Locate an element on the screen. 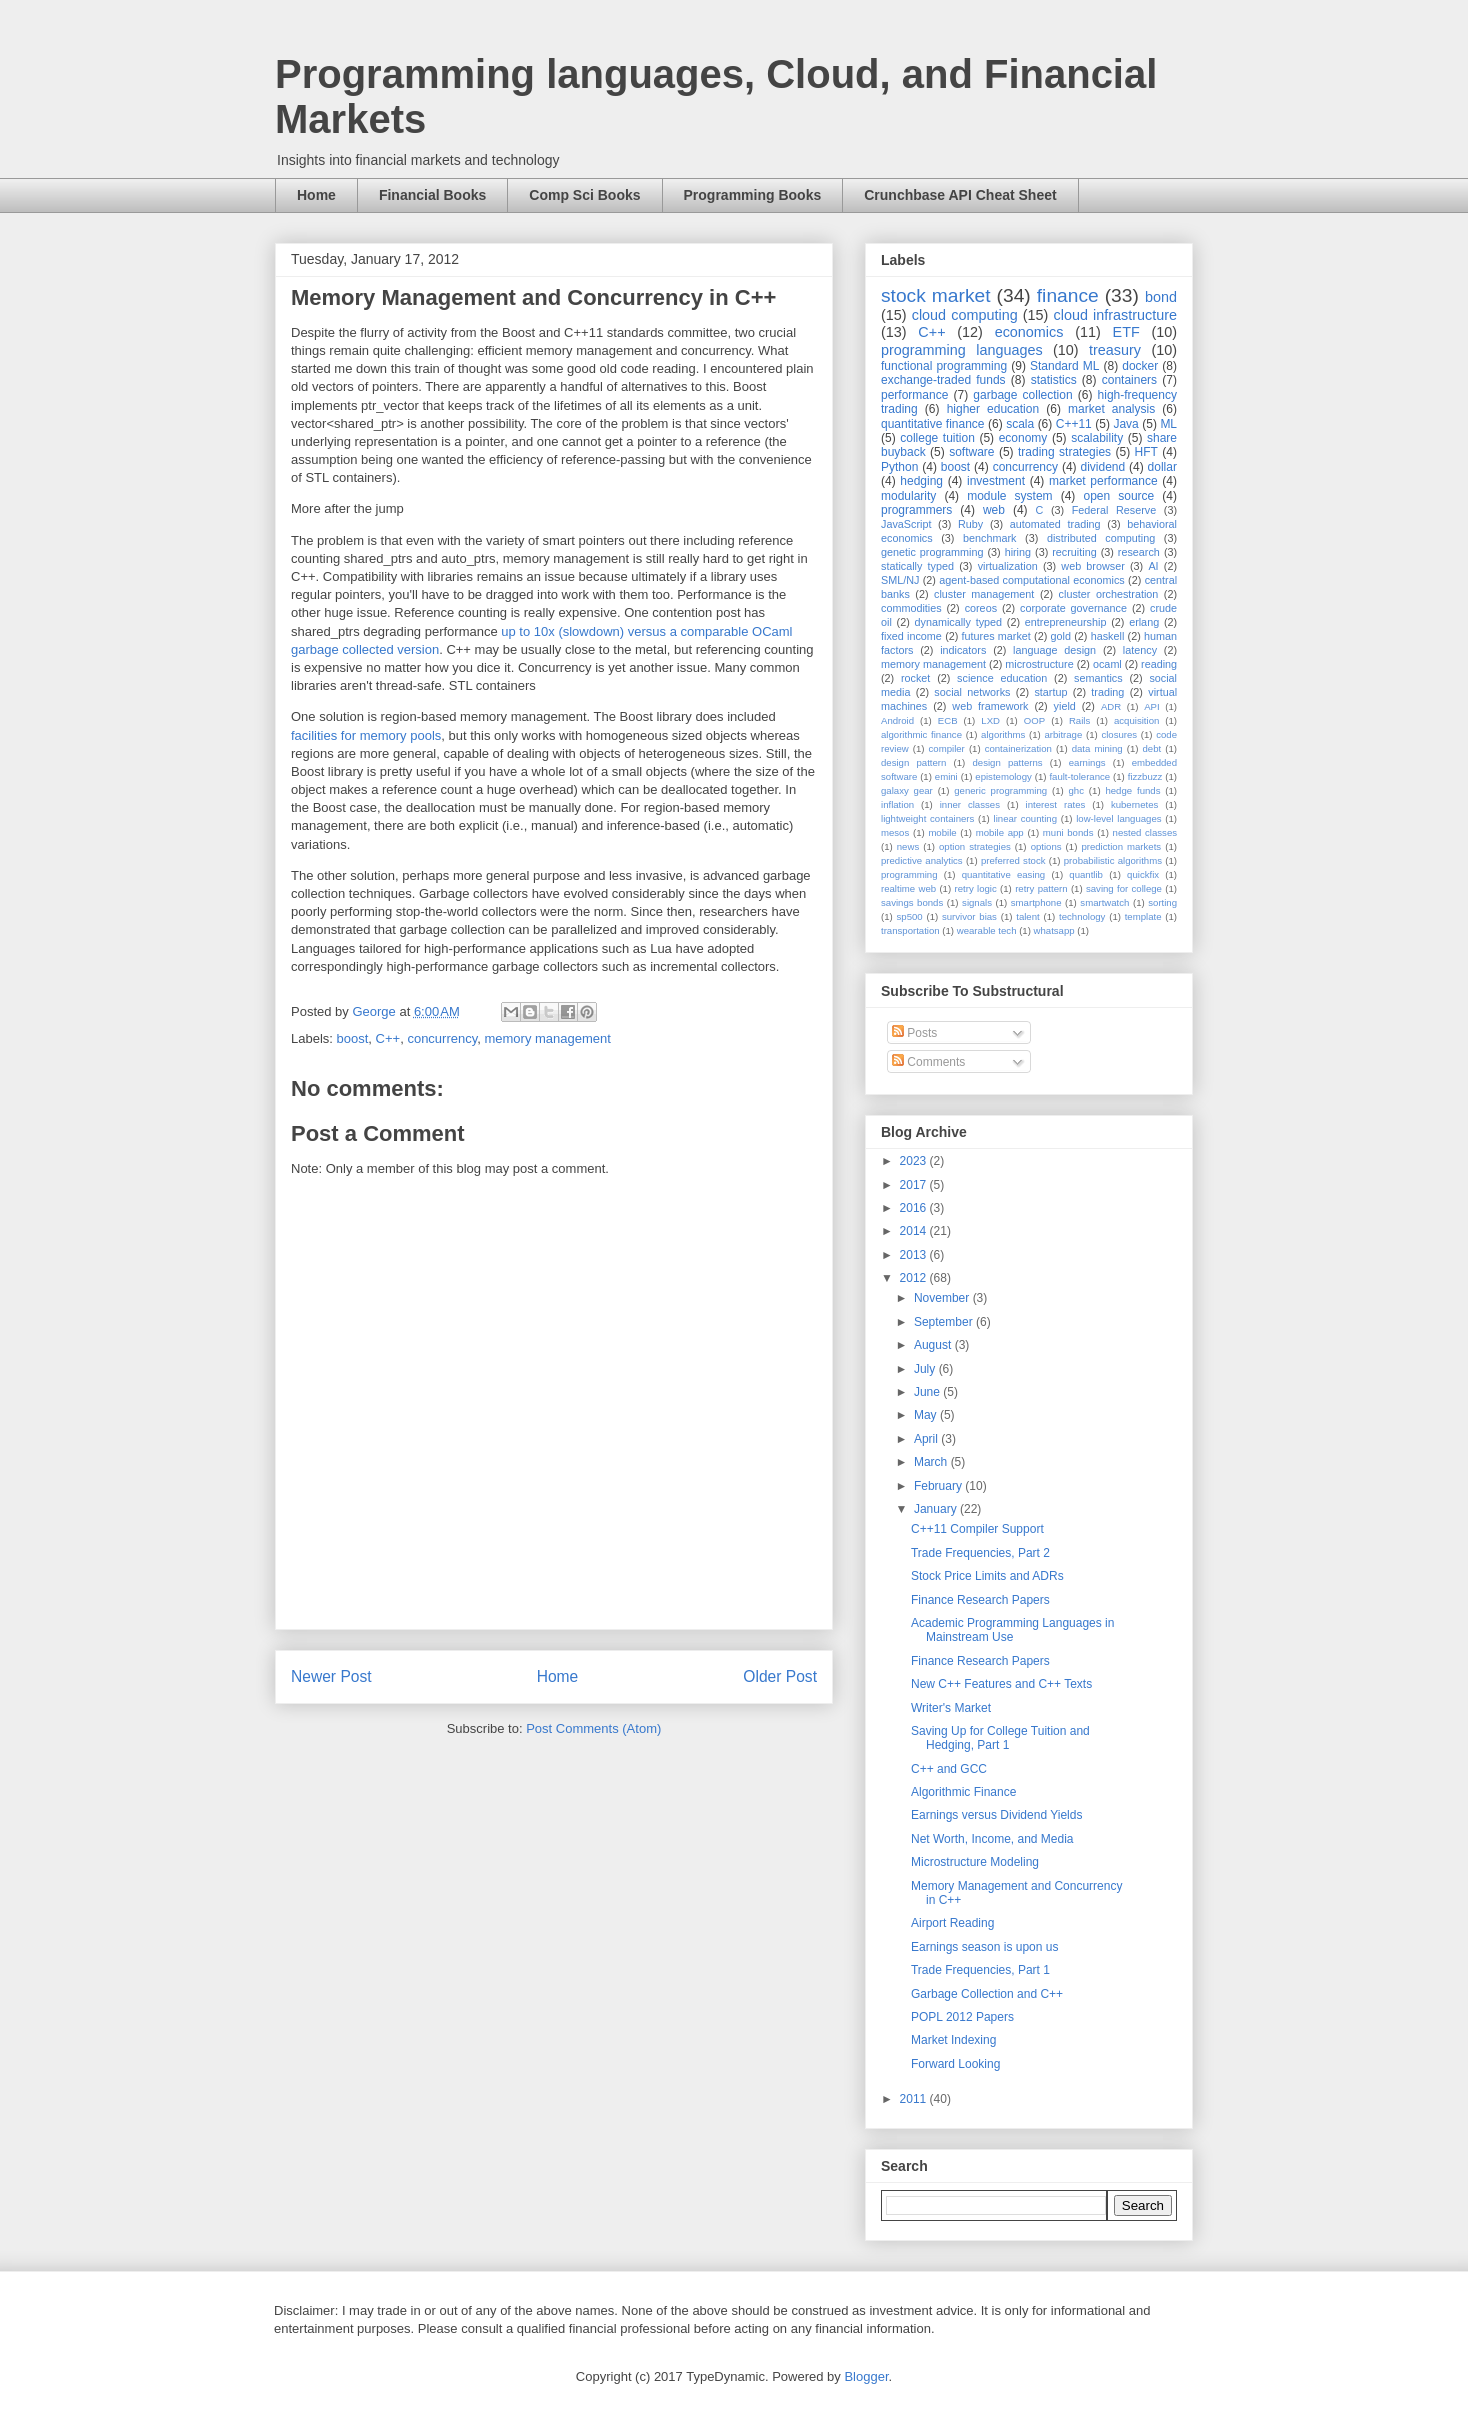 The height and width of the screenshot is (2416, 1468). Python is located at coordinates (899, 467).